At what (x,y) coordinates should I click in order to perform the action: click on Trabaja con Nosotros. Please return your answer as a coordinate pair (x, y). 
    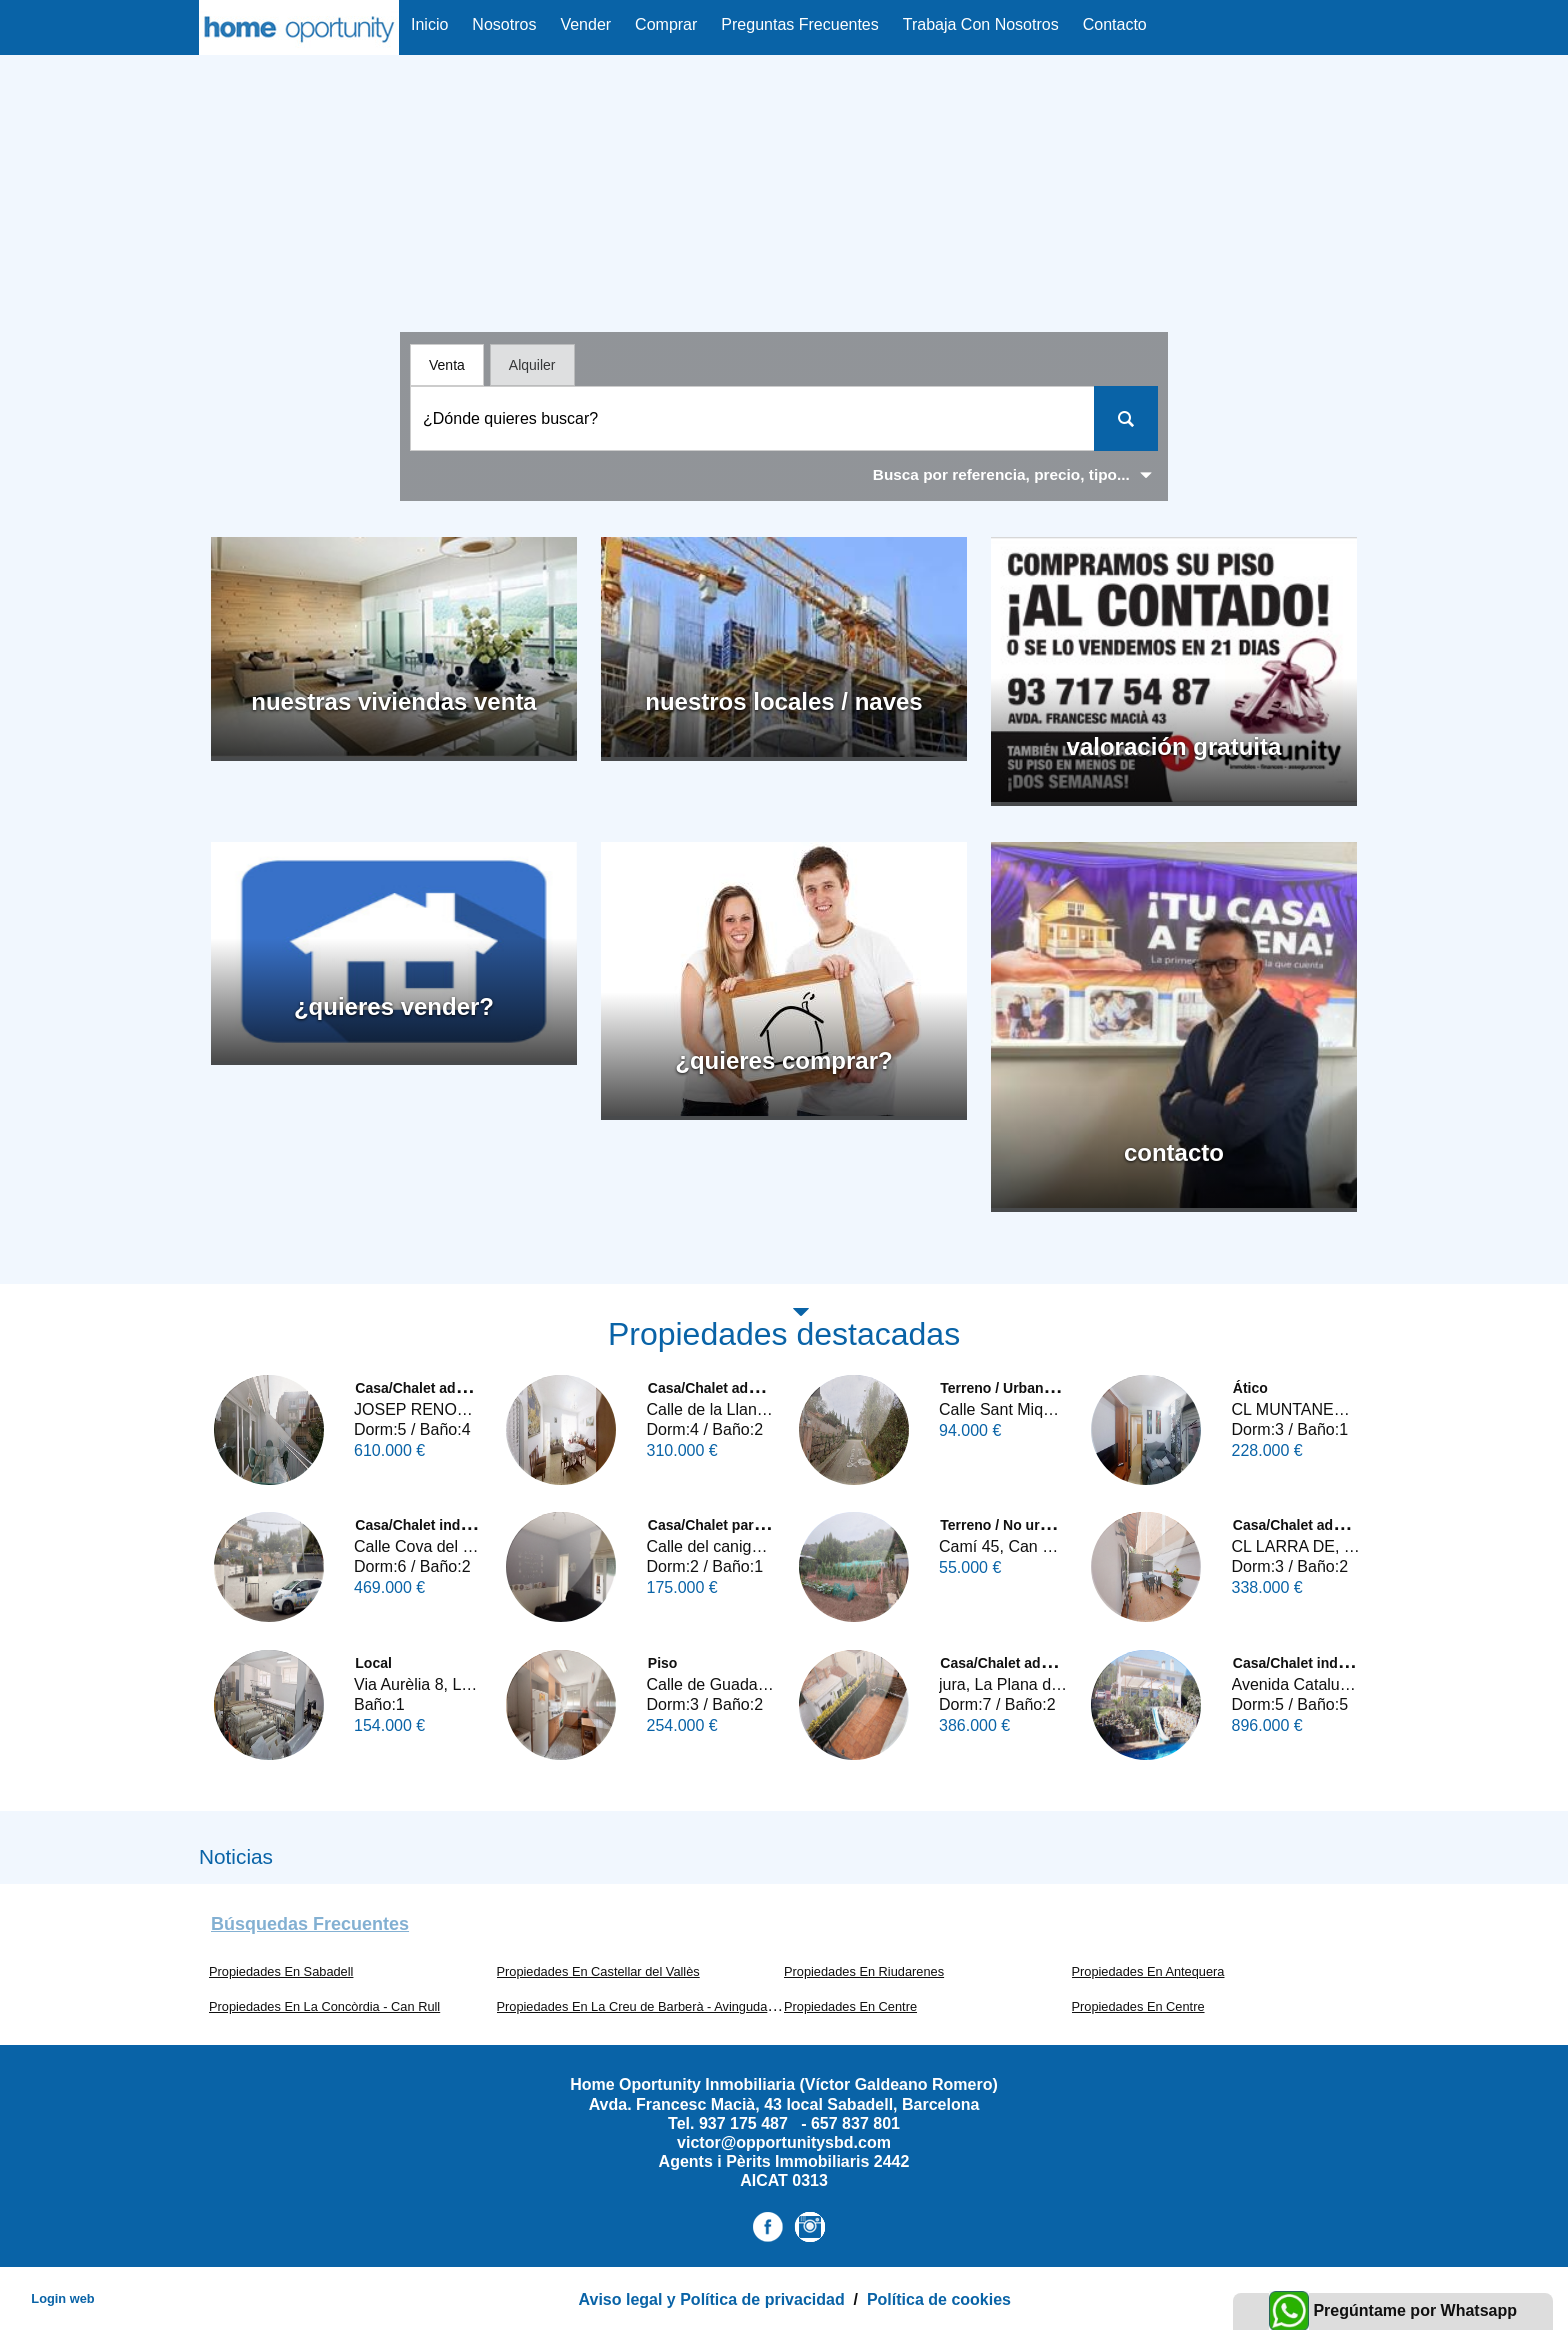
    Looking at the image, I should click on (981, 24).